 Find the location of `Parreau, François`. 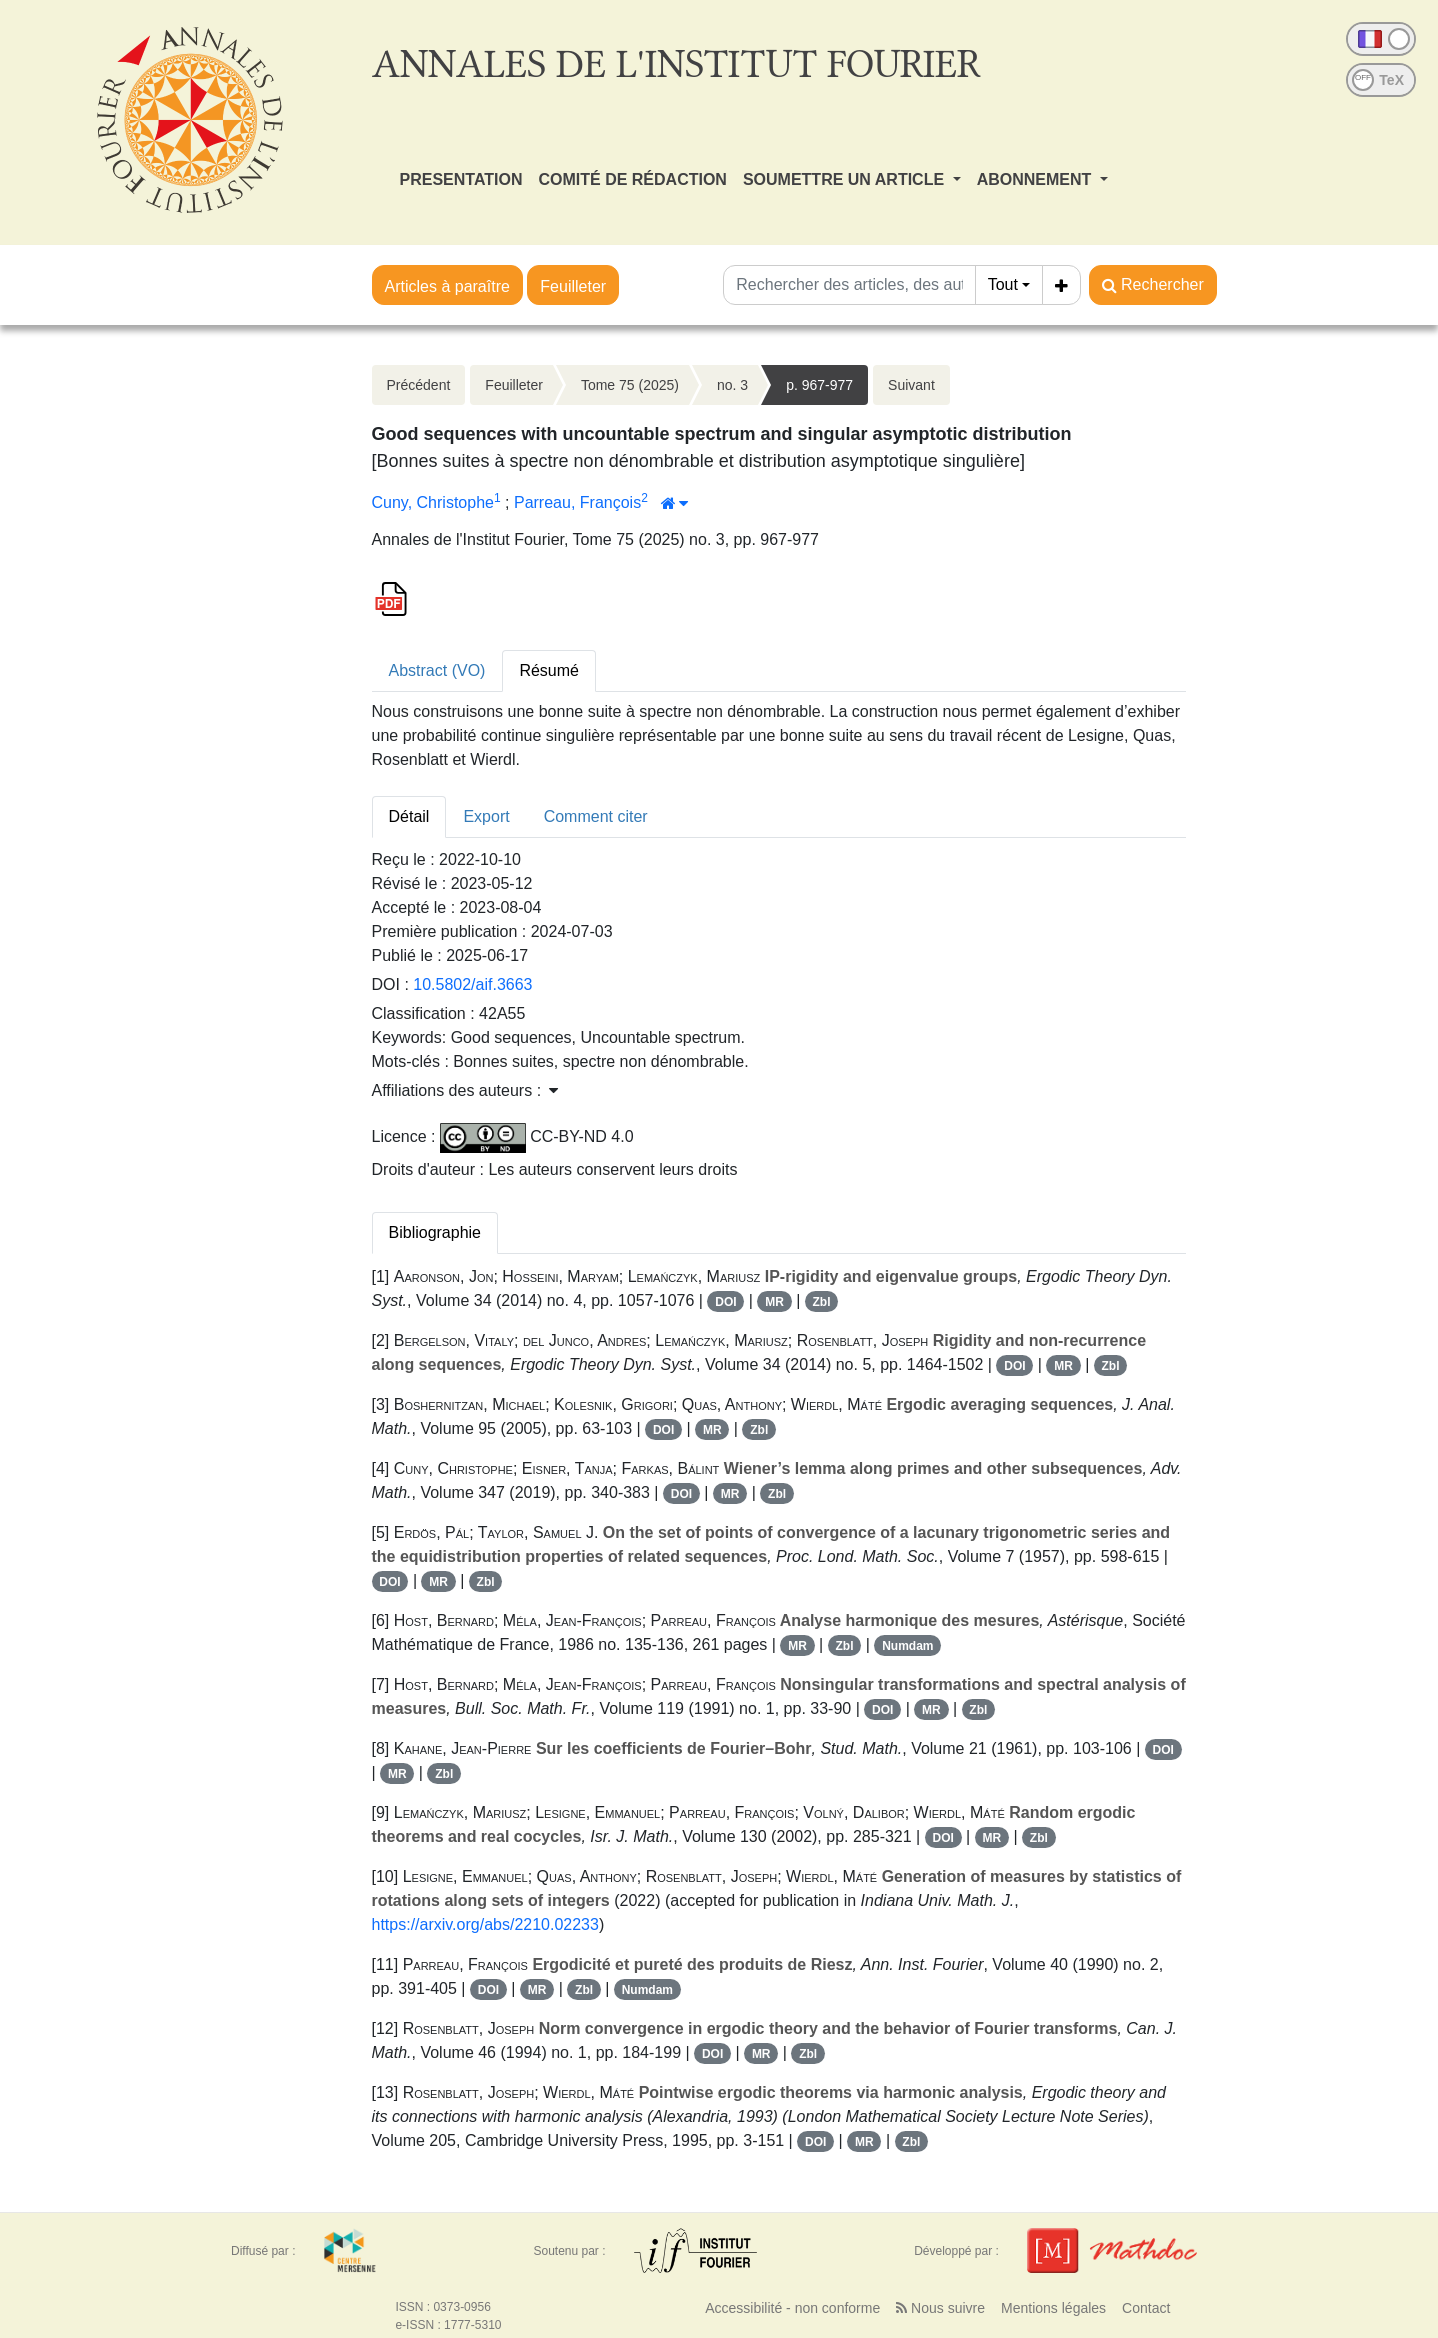

Parreau, François is located at coordinates (577, 502).